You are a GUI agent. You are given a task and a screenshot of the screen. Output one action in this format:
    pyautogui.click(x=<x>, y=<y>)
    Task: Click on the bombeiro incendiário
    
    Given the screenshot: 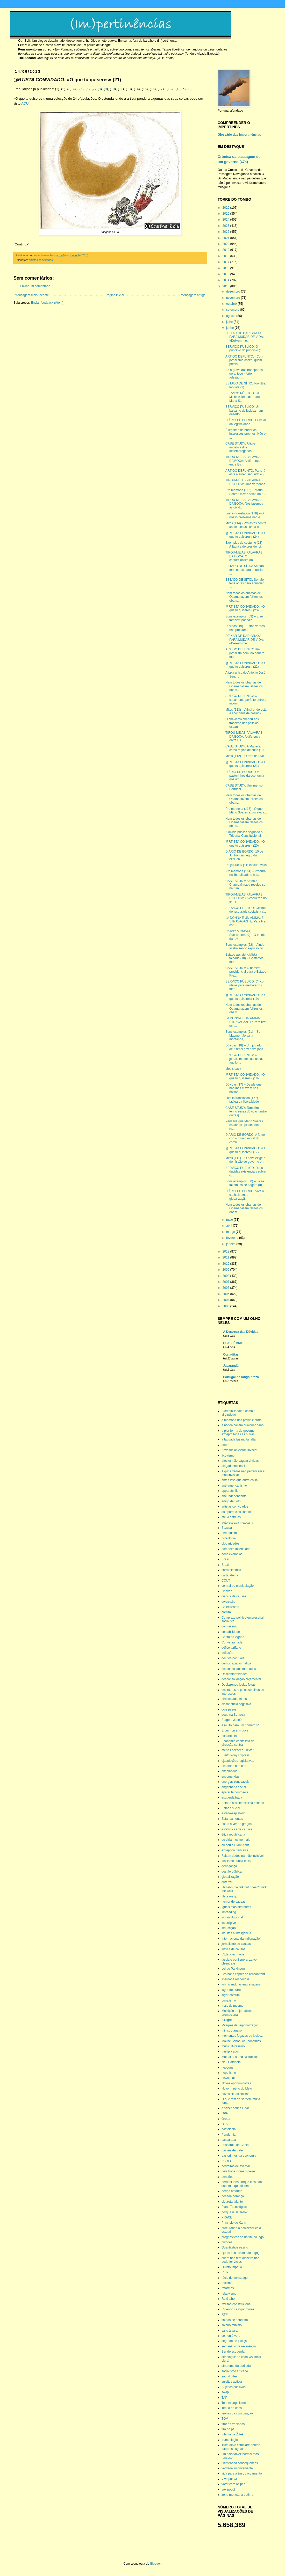 What is the action you would take?
    pyautogui.click(x=236, y=1549)
    